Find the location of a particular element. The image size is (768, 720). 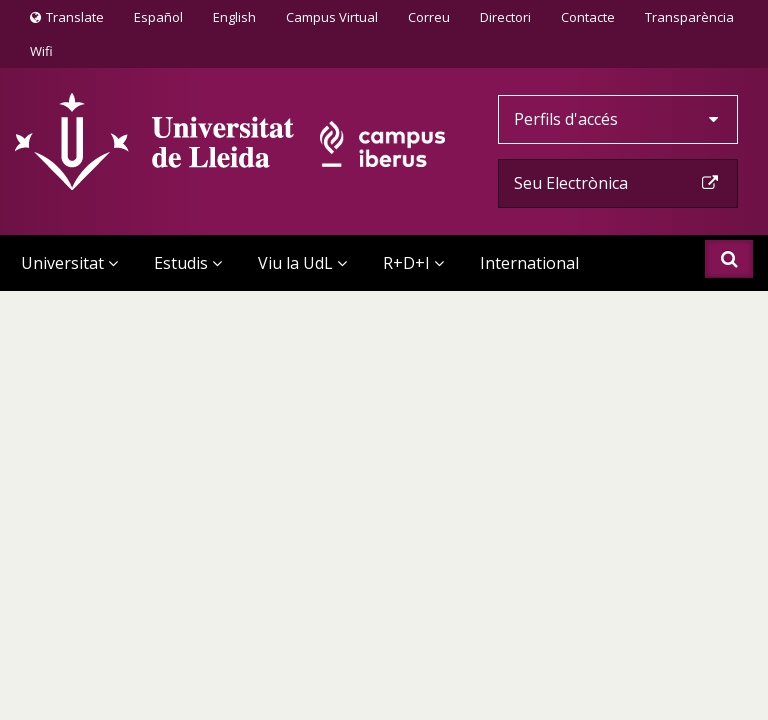

Estudis is located at coordinates (188, 263).